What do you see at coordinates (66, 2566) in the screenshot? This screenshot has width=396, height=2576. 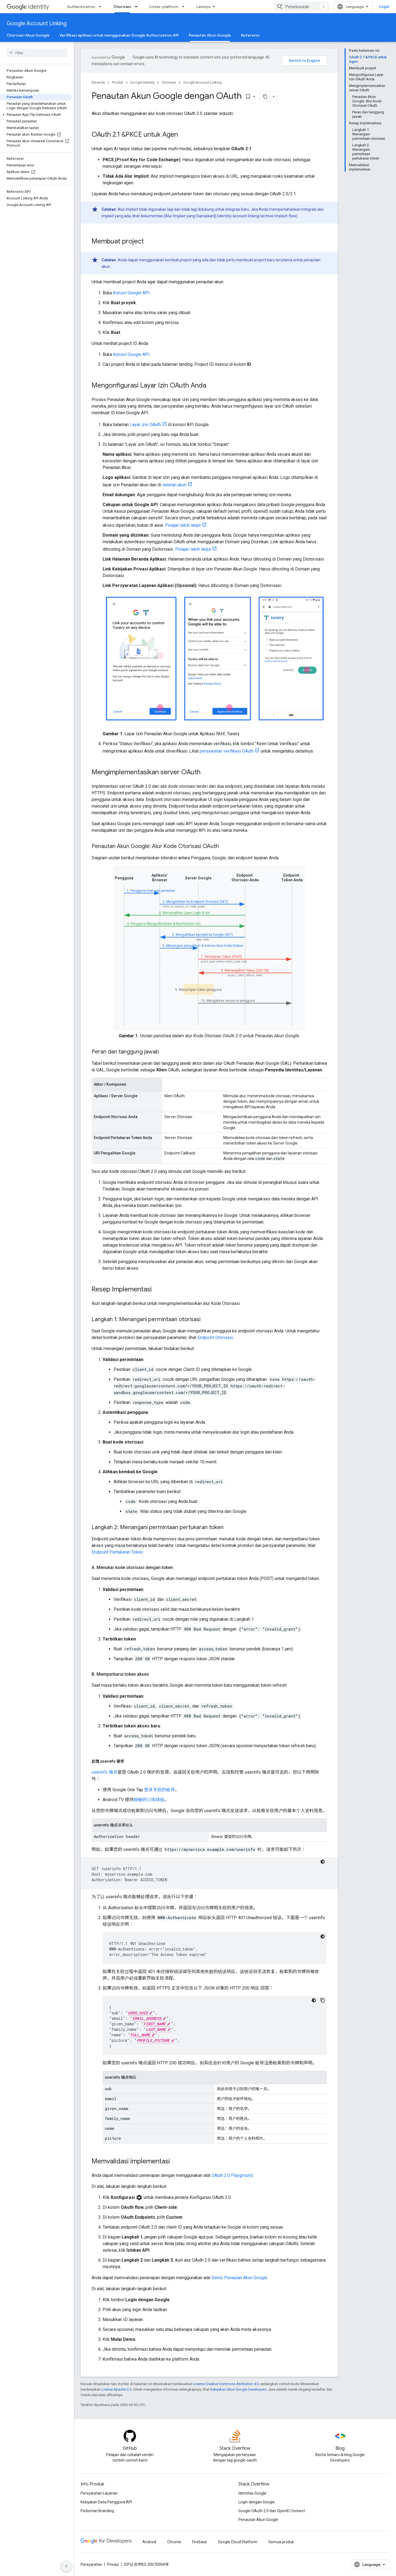 I see `[Sembunyikan navigasi samping]` at bounding box center [66, 2566].